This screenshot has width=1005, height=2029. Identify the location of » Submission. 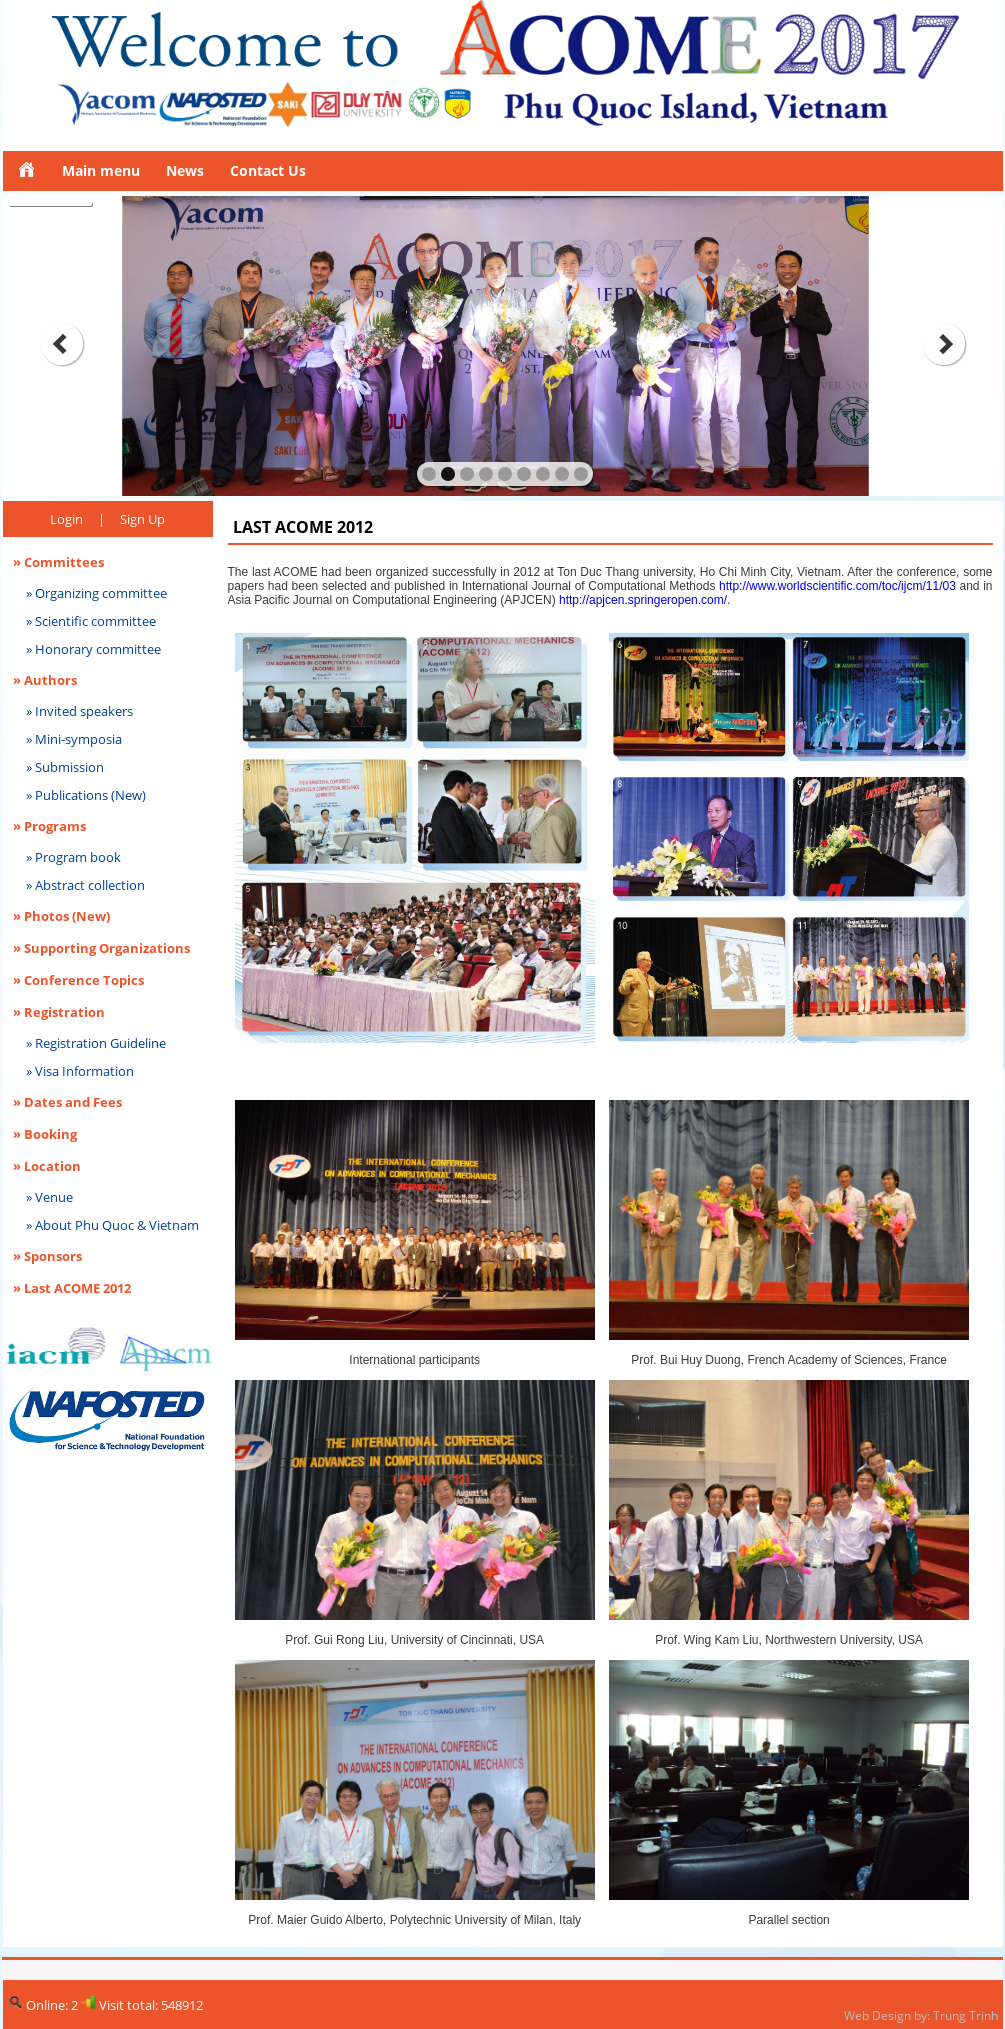
(65, 767).